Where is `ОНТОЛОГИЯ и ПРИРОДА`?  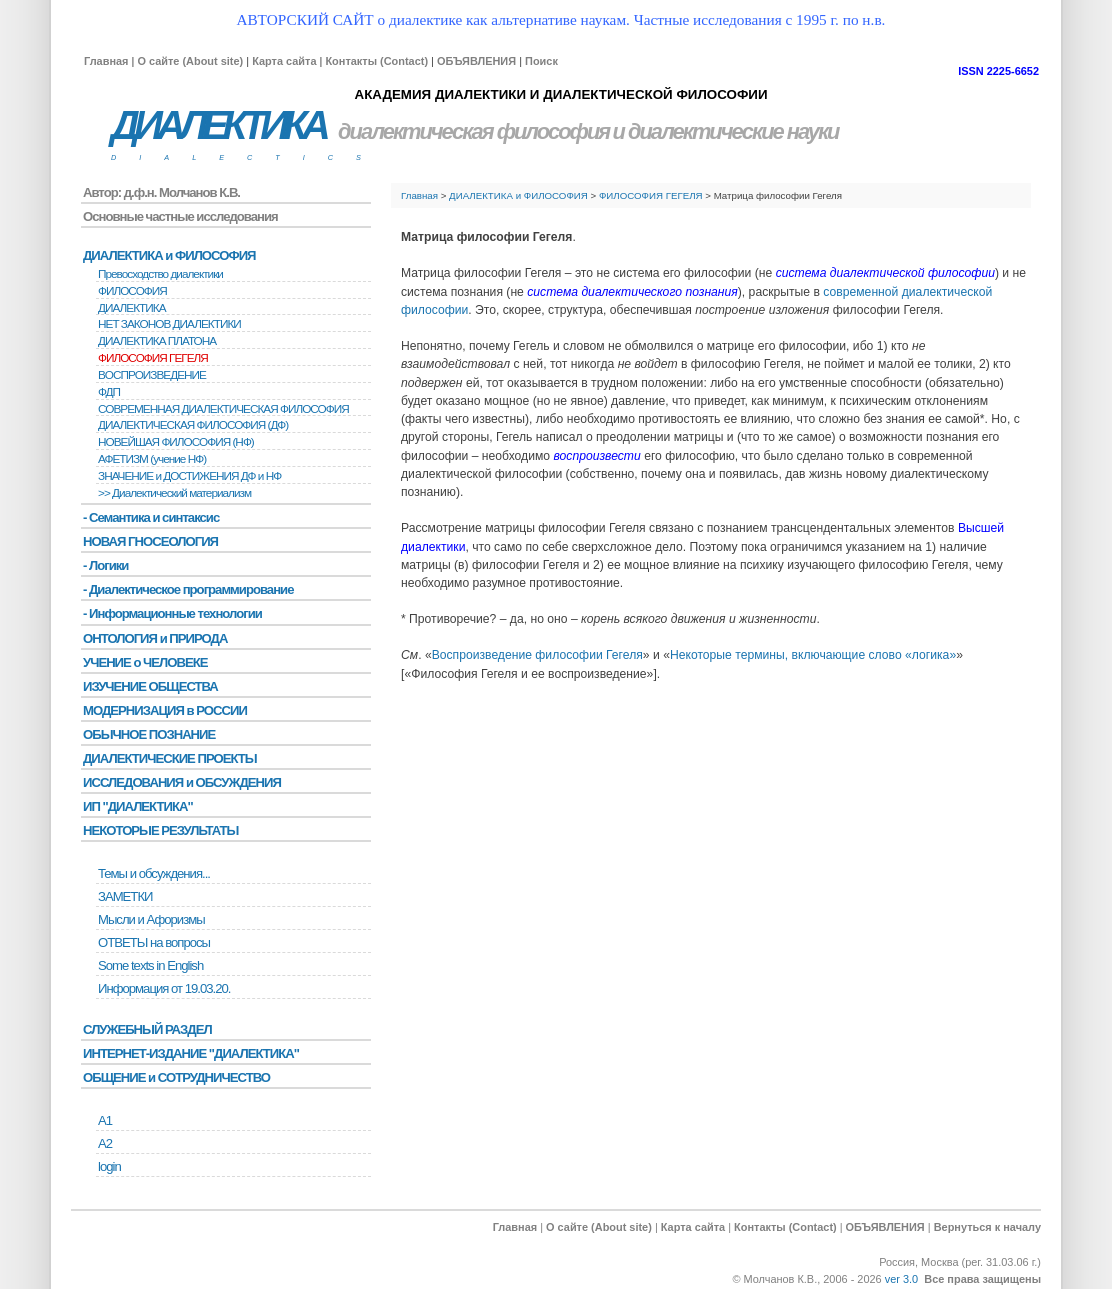 ОНТОЛОГИЯ и ПРИРОДА is located at coordinates (155, 638).